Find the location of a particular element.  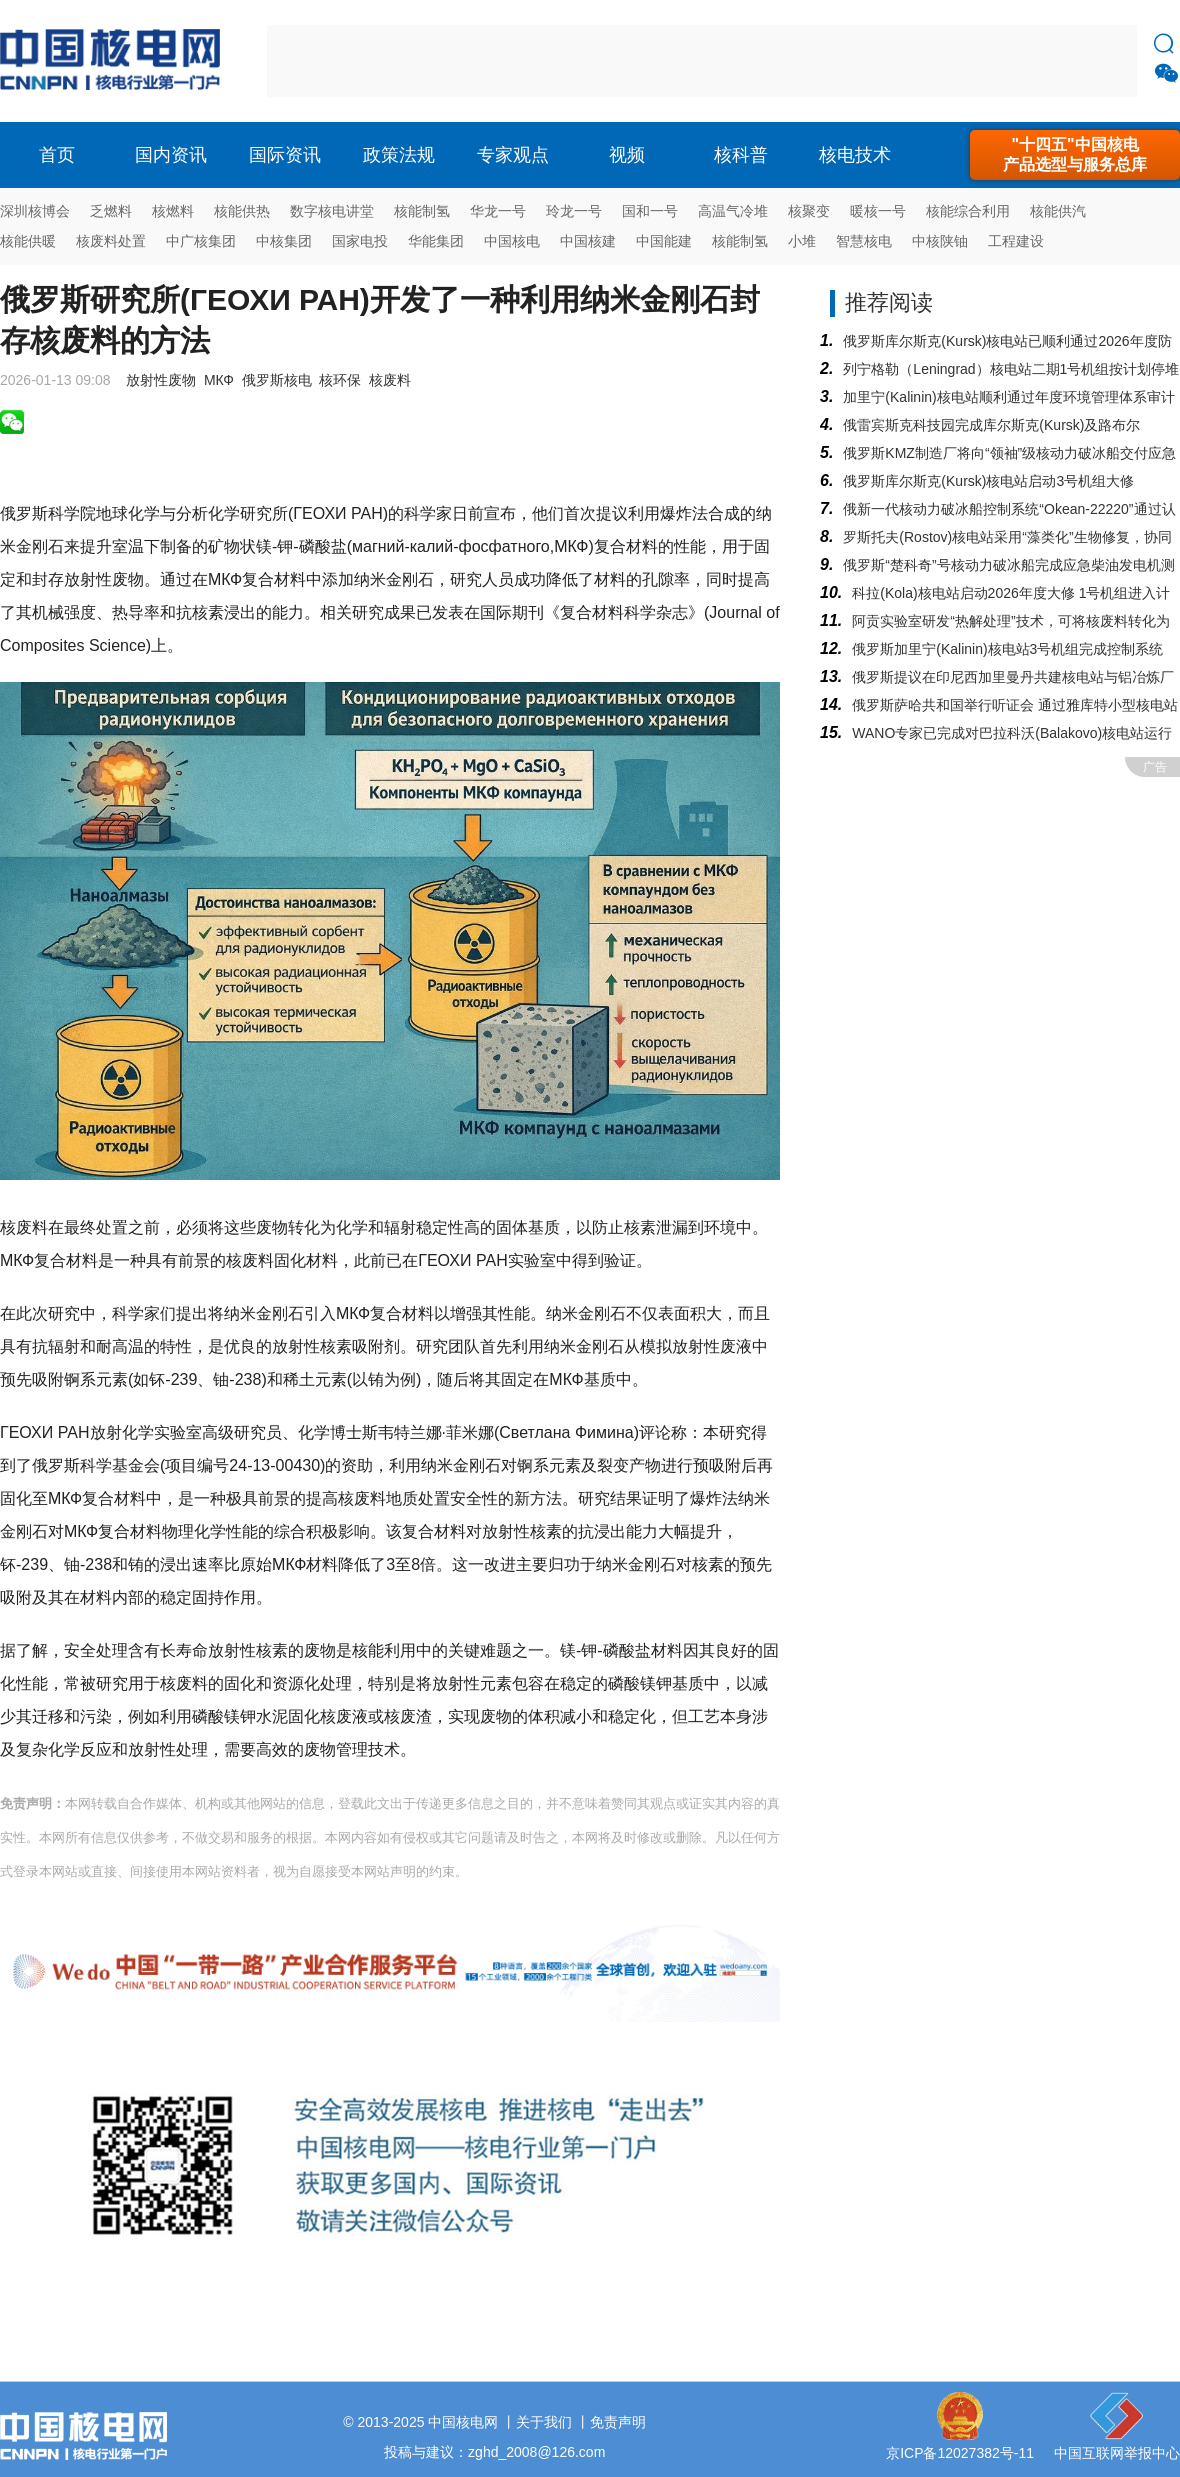

玲龙一号 is located at coordinates (574, 211).